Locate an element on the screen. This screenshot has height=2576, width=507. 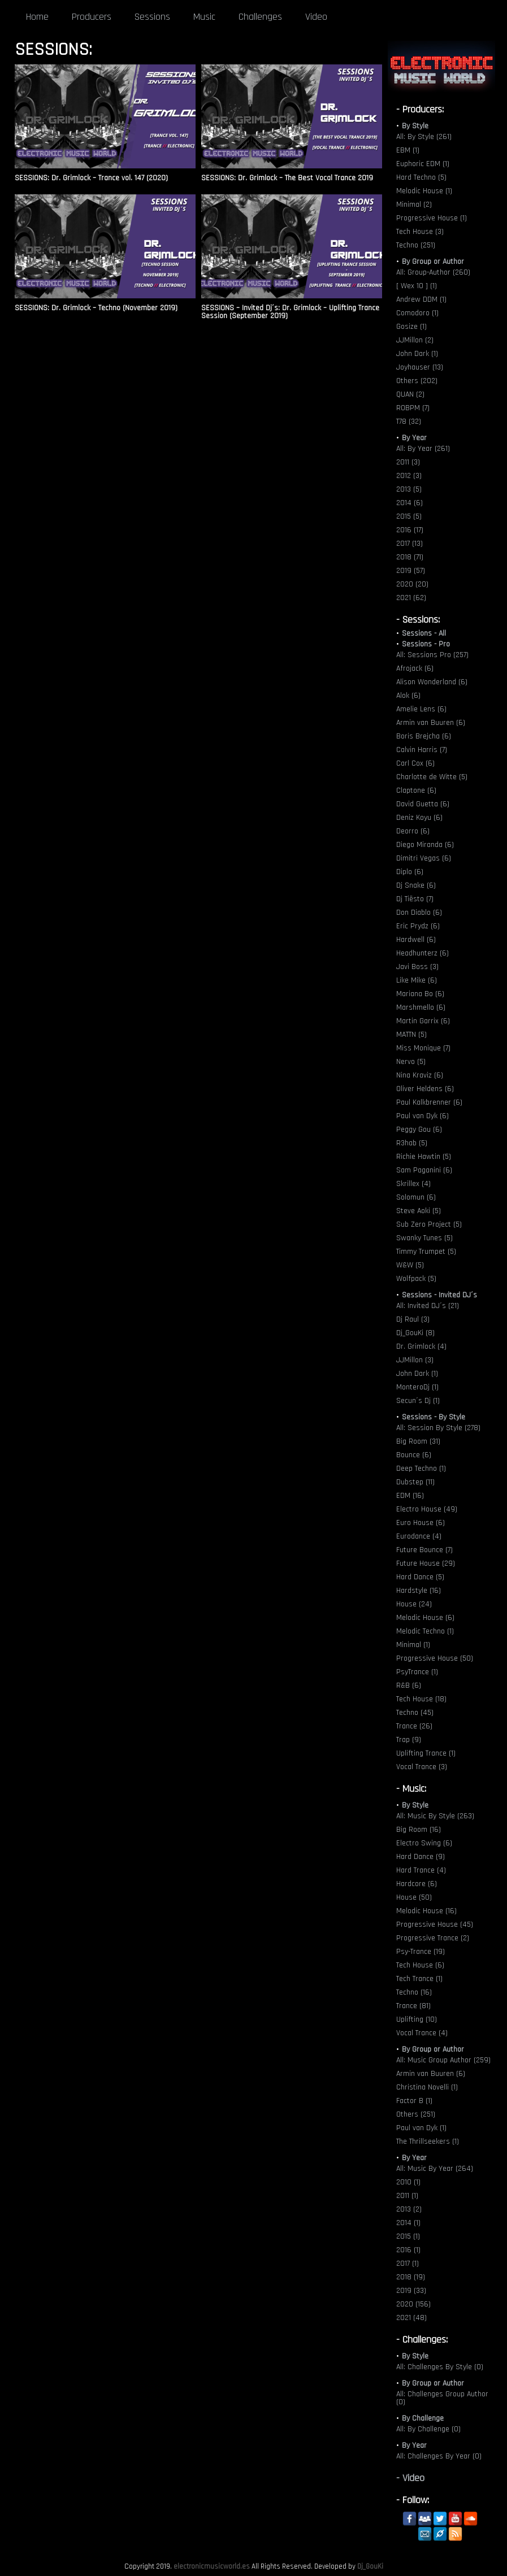
Miss Monique (7) is located at coordinates (423, 1048).